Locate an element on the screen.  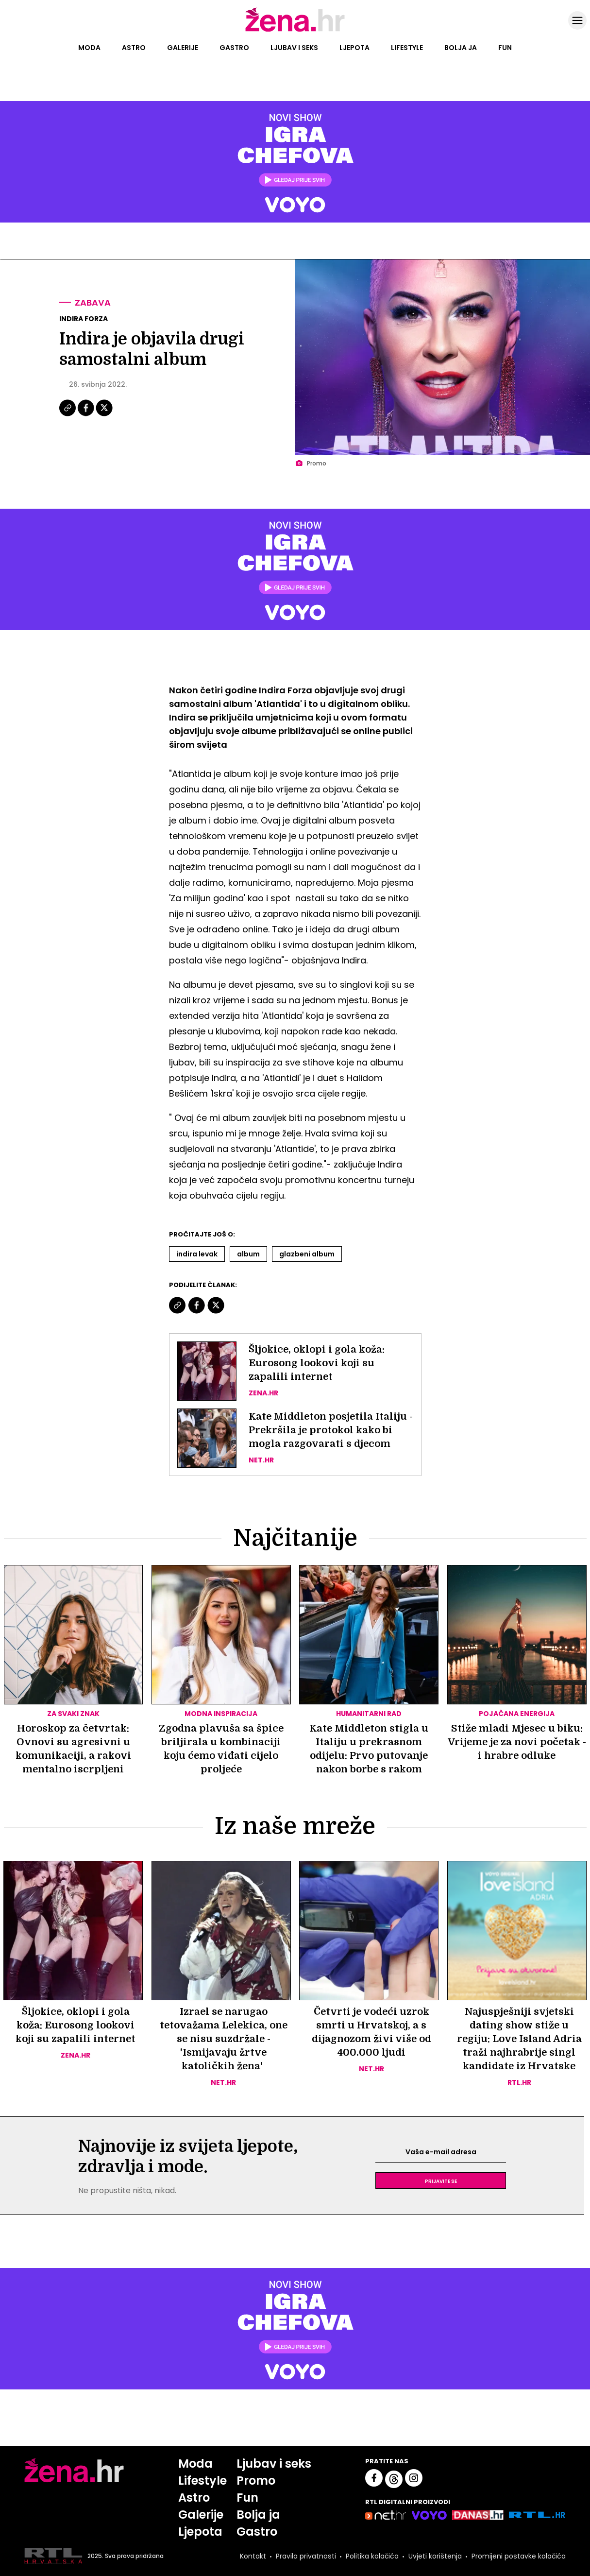
Promo is located at coordinates (255, 2481).